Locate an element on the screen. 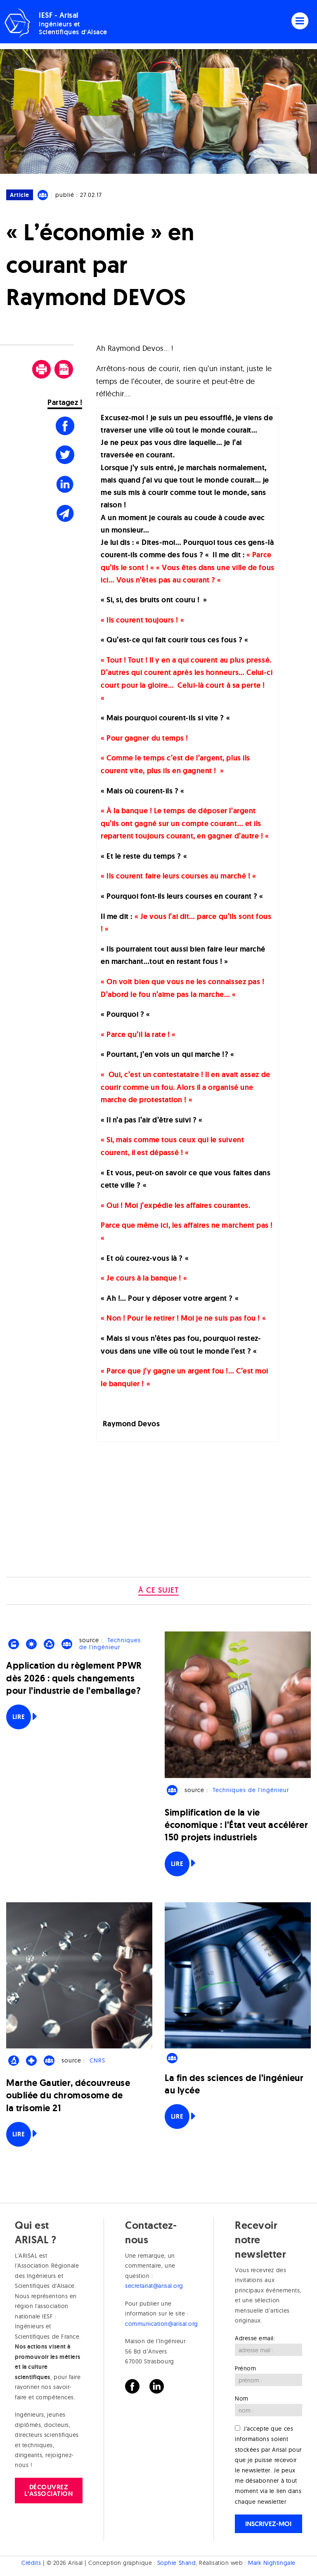  secretariat@arisal.org is located at coordinates (154, 2286).